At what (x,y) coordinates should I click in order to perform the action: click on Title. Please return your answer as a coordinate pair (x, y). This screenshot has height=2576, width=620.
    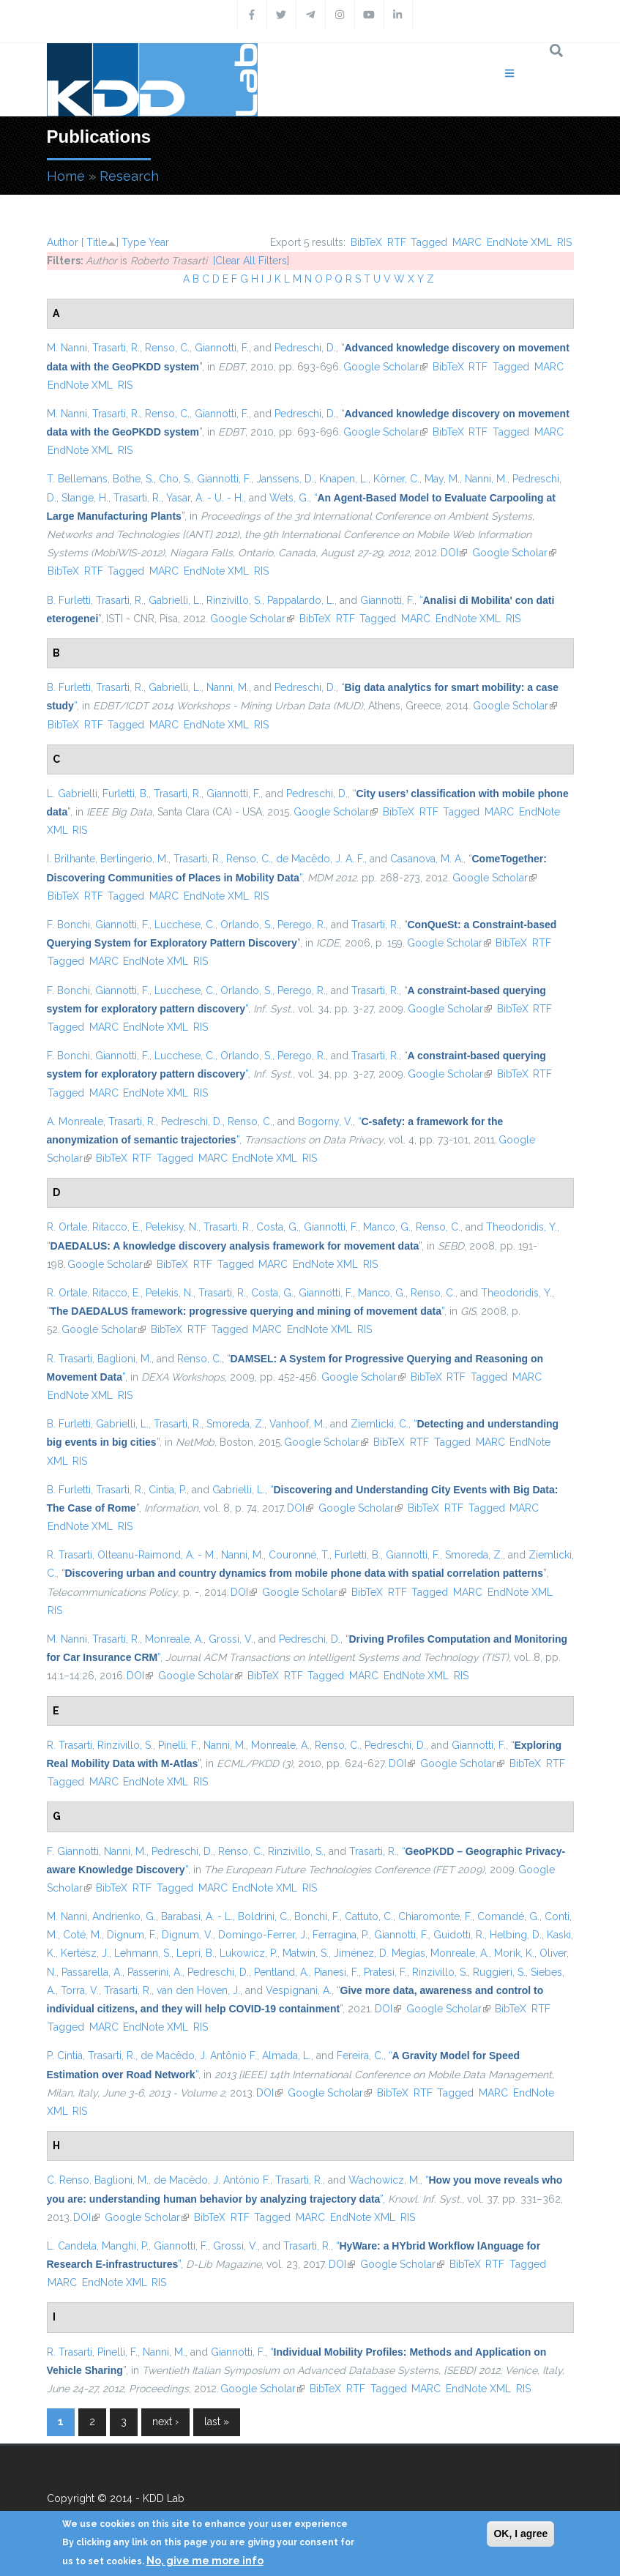
    Looking at the image, I should click on (96, 242).